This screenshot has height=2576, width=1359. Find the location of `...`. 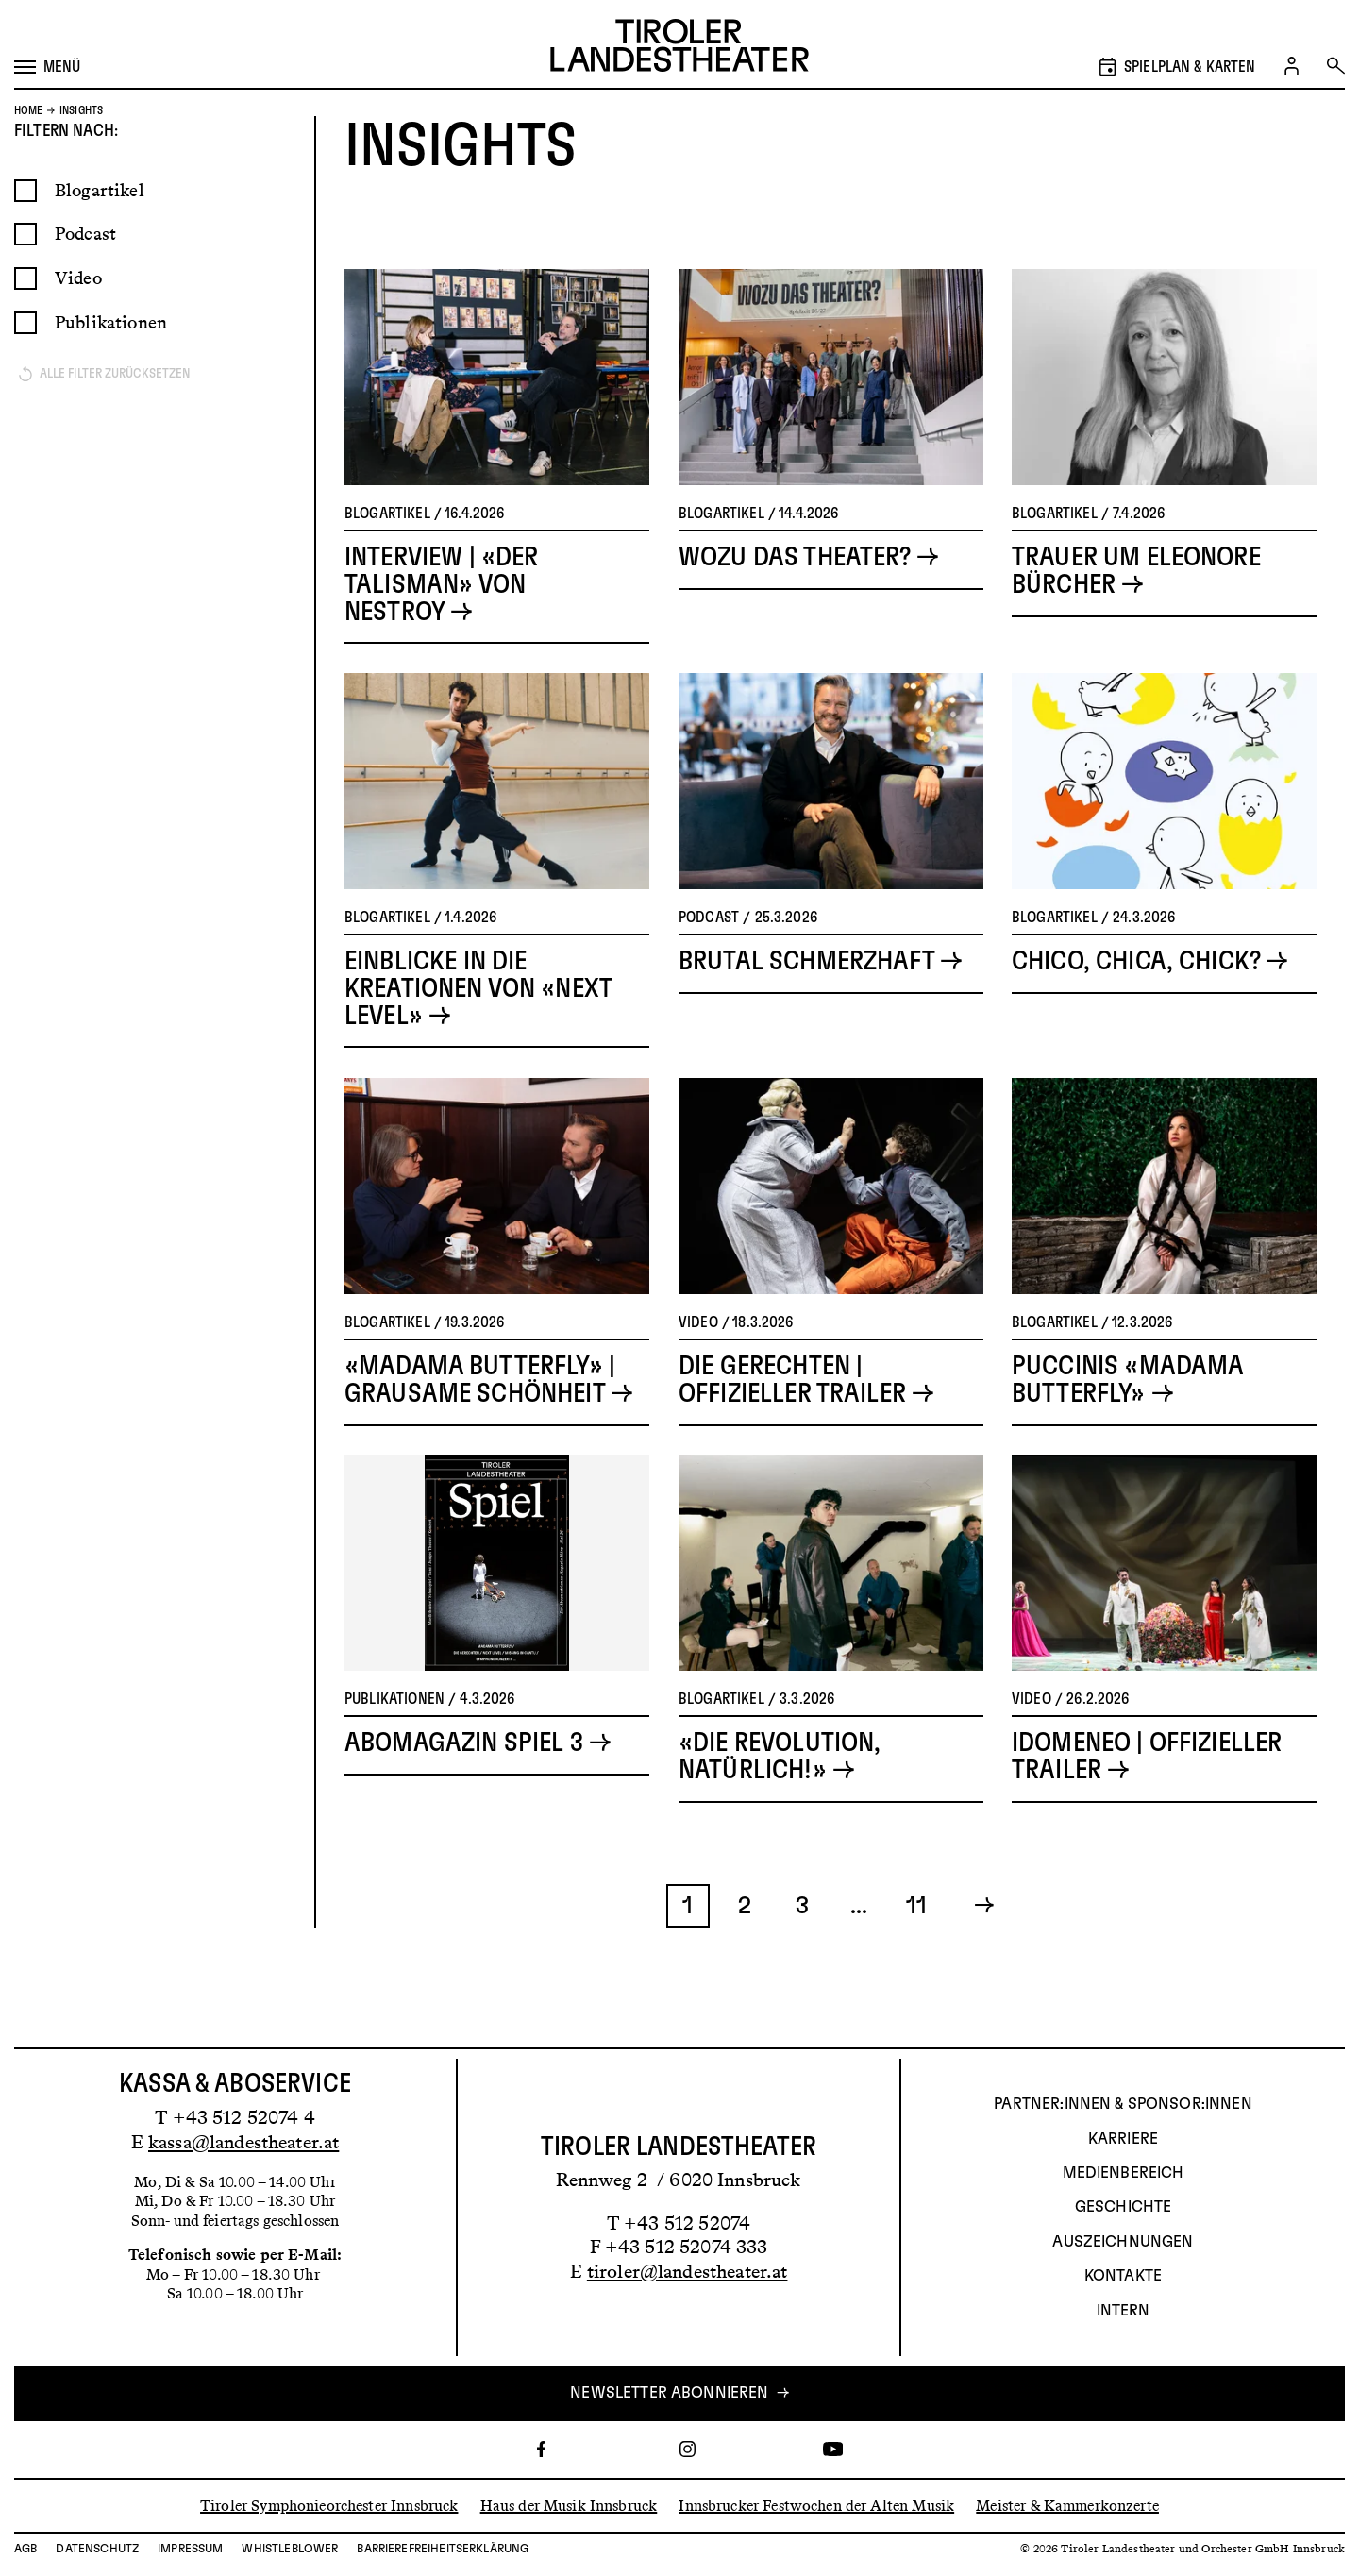

... is located at coordinates (858, 1950).